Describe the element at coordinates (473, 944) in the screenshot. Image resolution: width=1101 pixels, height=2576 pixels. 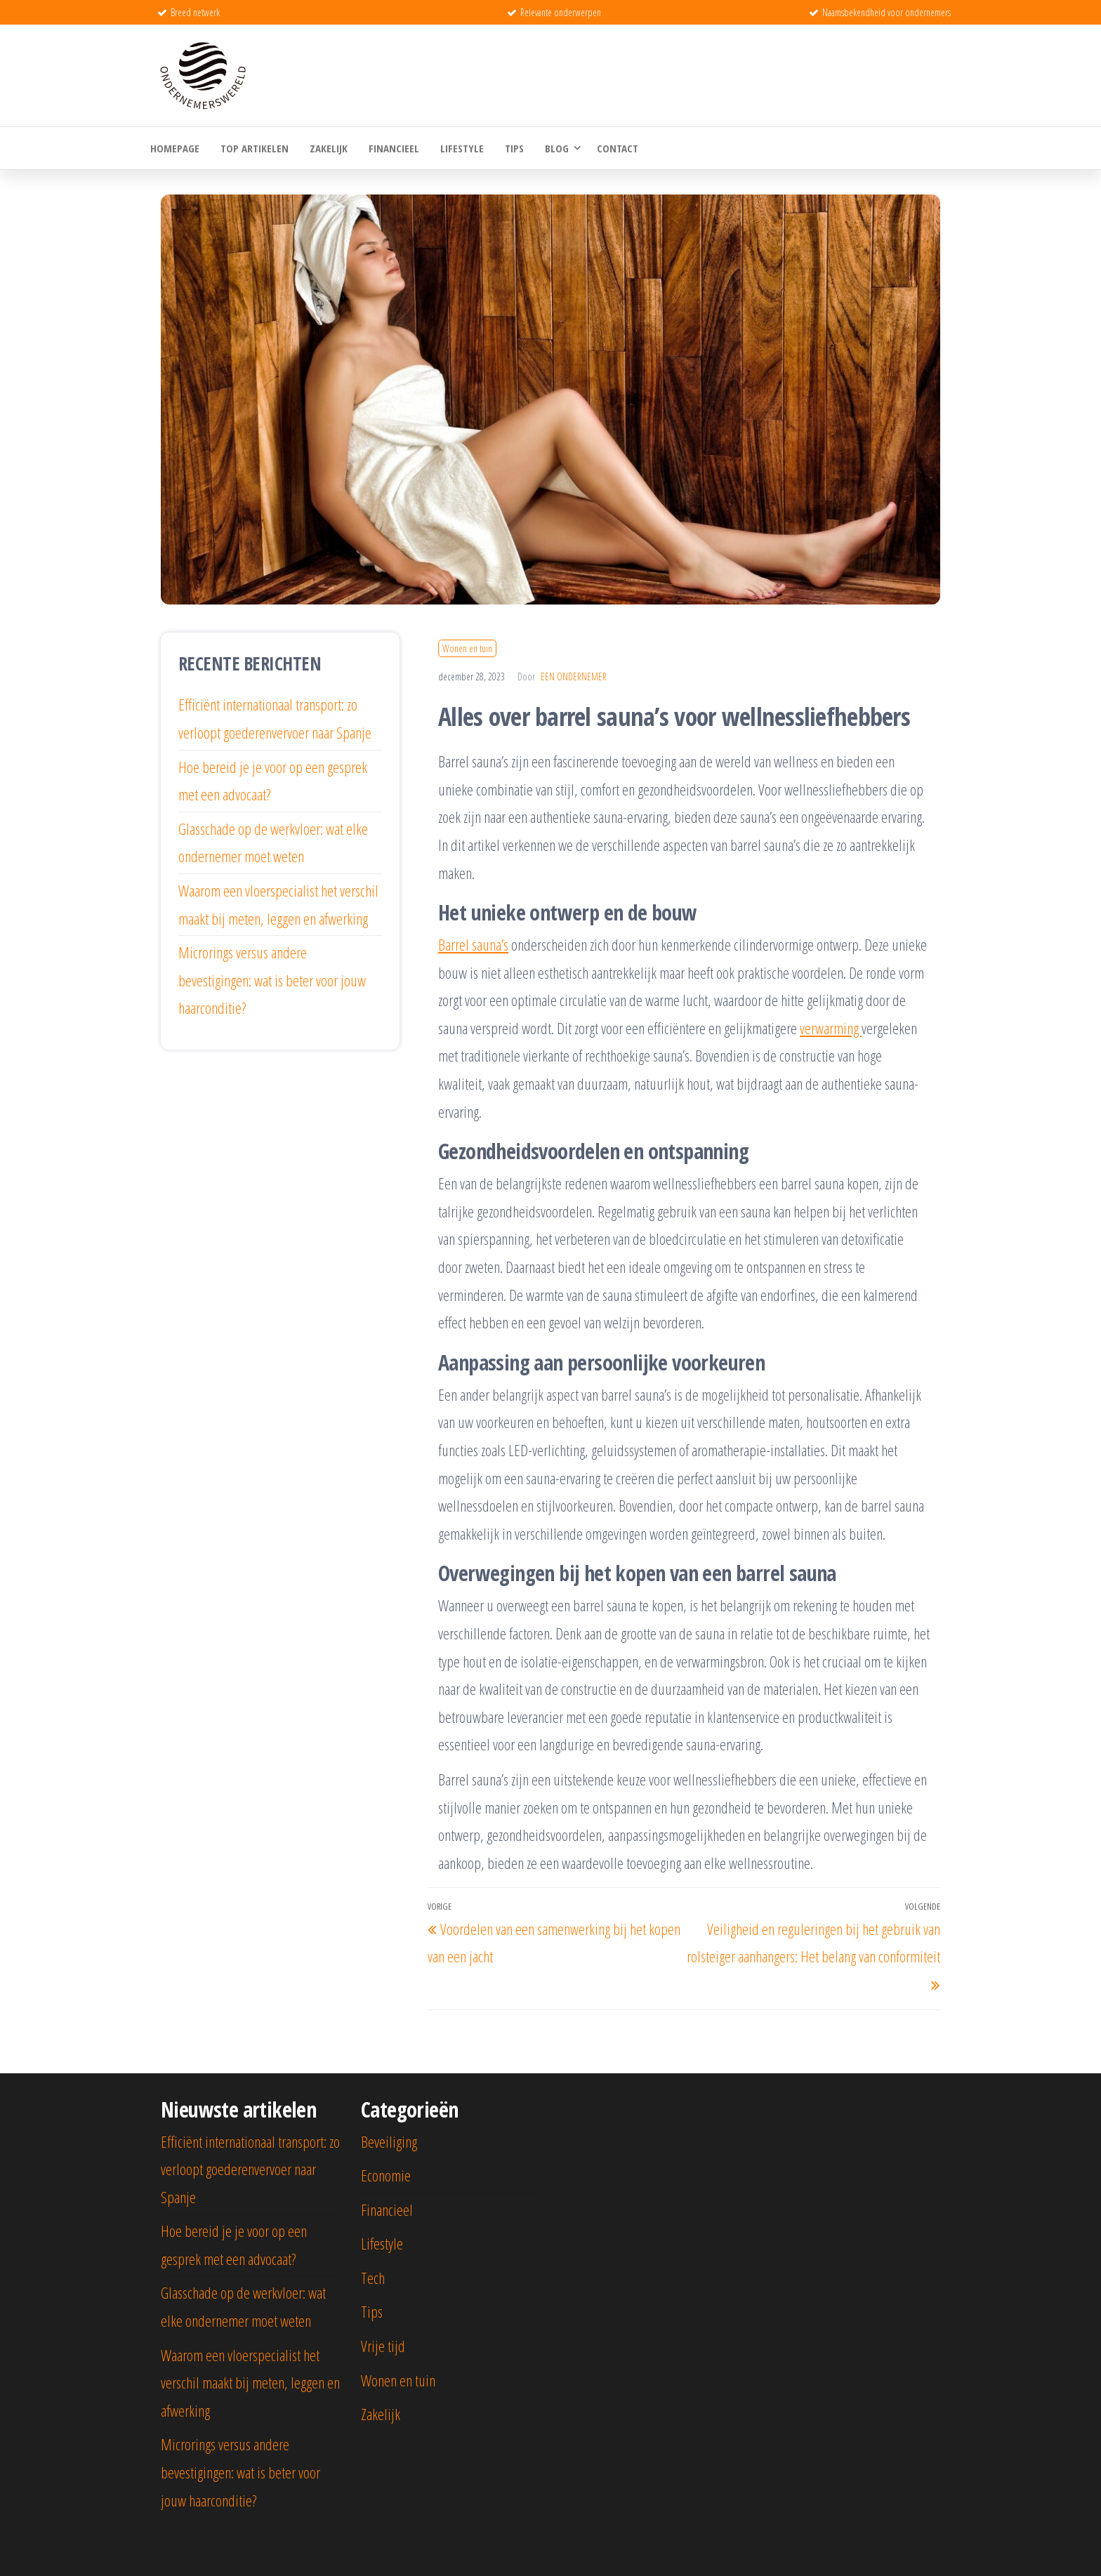
I see `Barrel sauna’s` at that location.